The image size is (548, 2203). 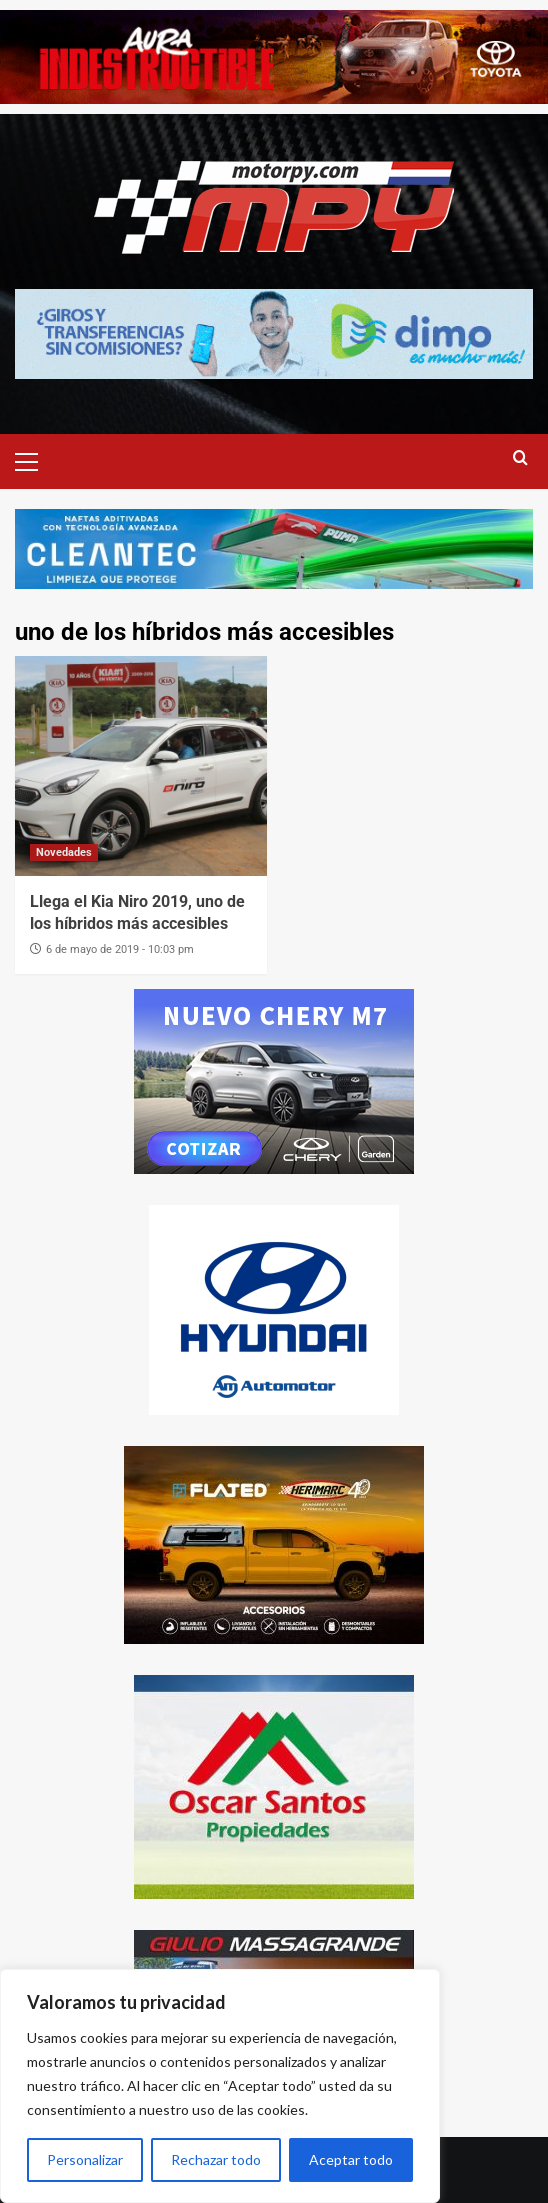 What do you see at coordinates (216, 2159) in the screenshot?
I see `Rechazar todo` at bounding box center [216, 2159].